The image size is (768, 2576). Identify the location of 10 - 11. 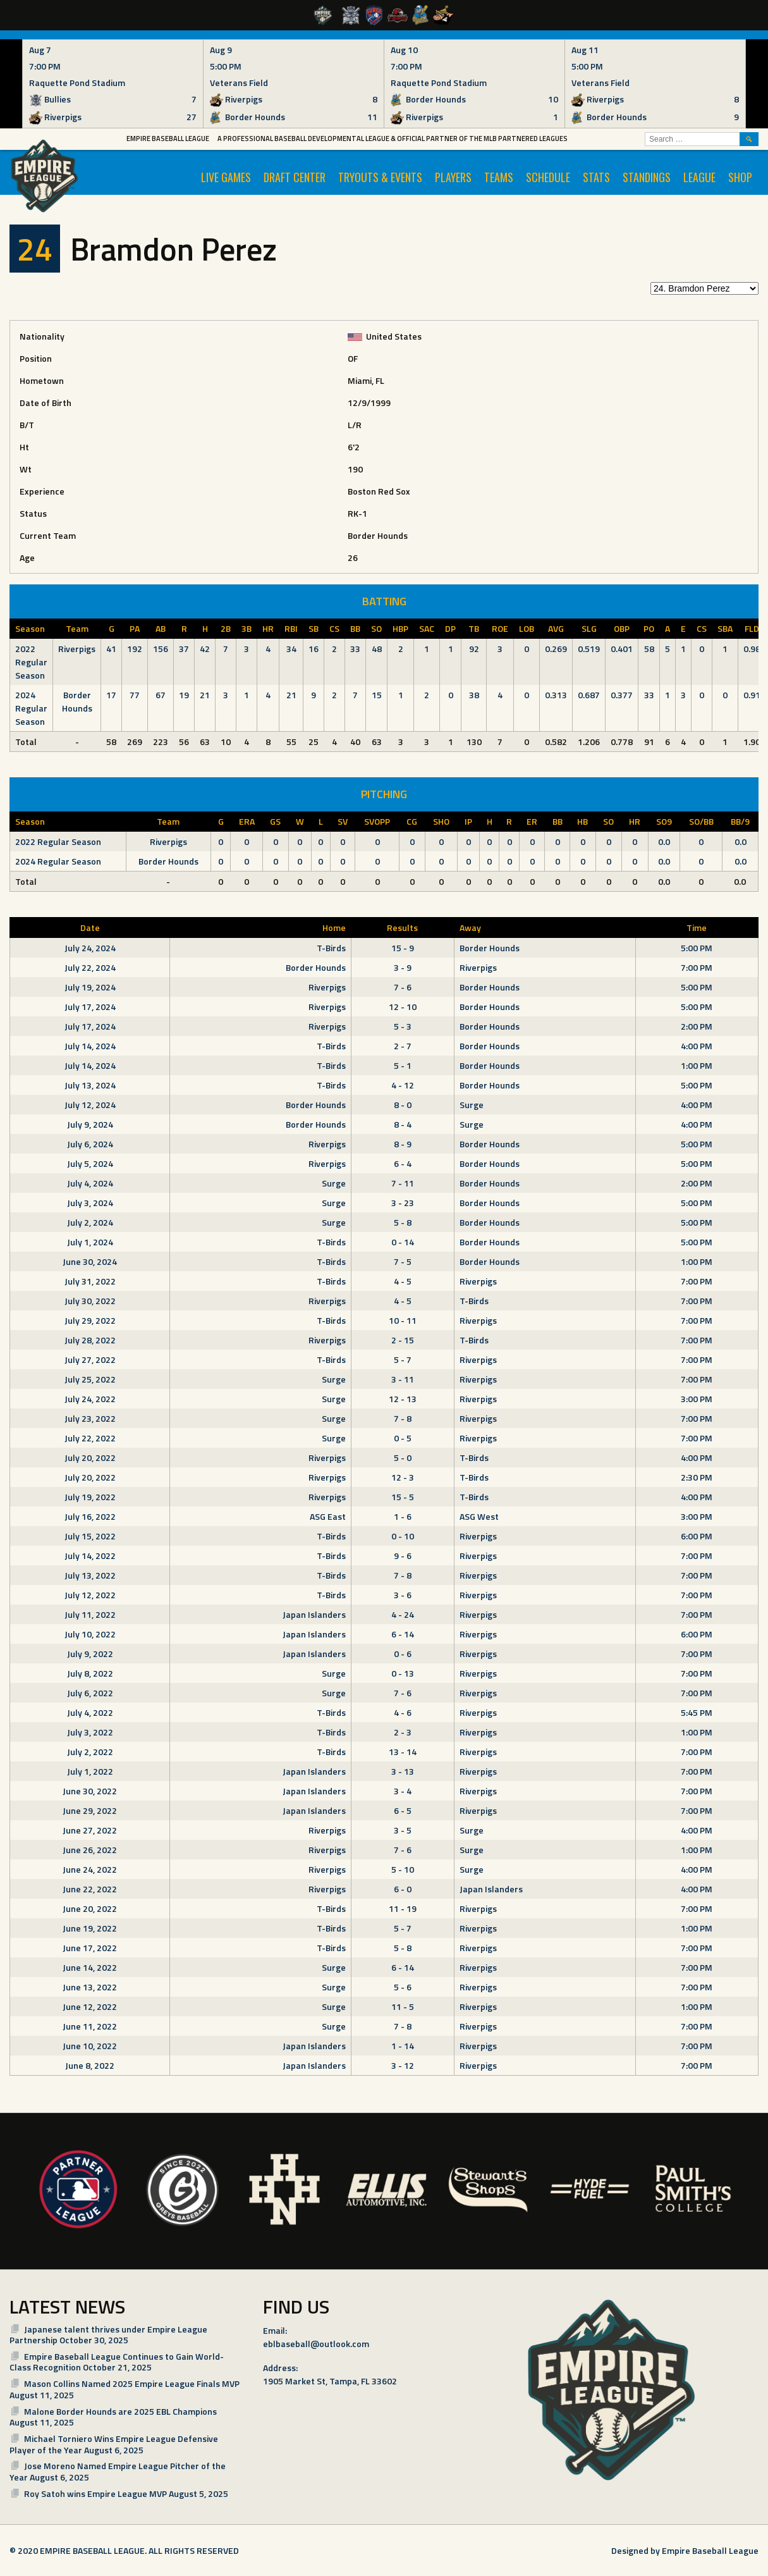
(403, 1320).